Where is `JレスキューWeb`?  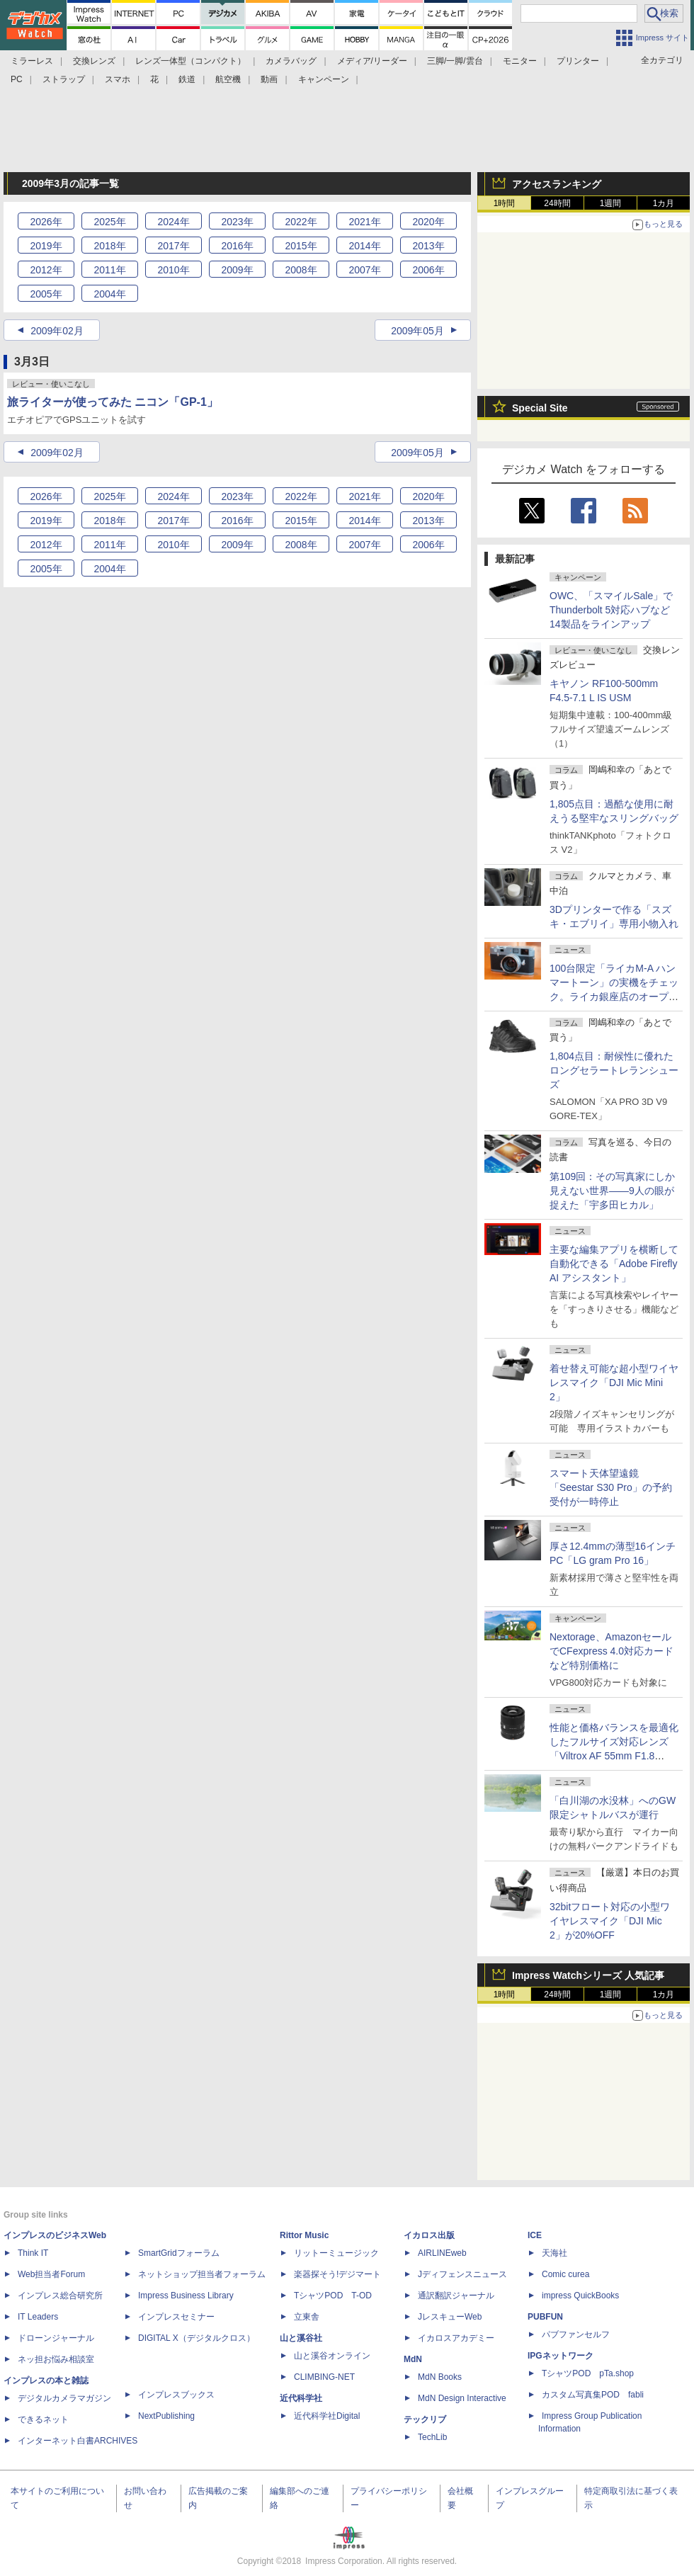 JレスキューWeb is located at coordinates (450, 2317).